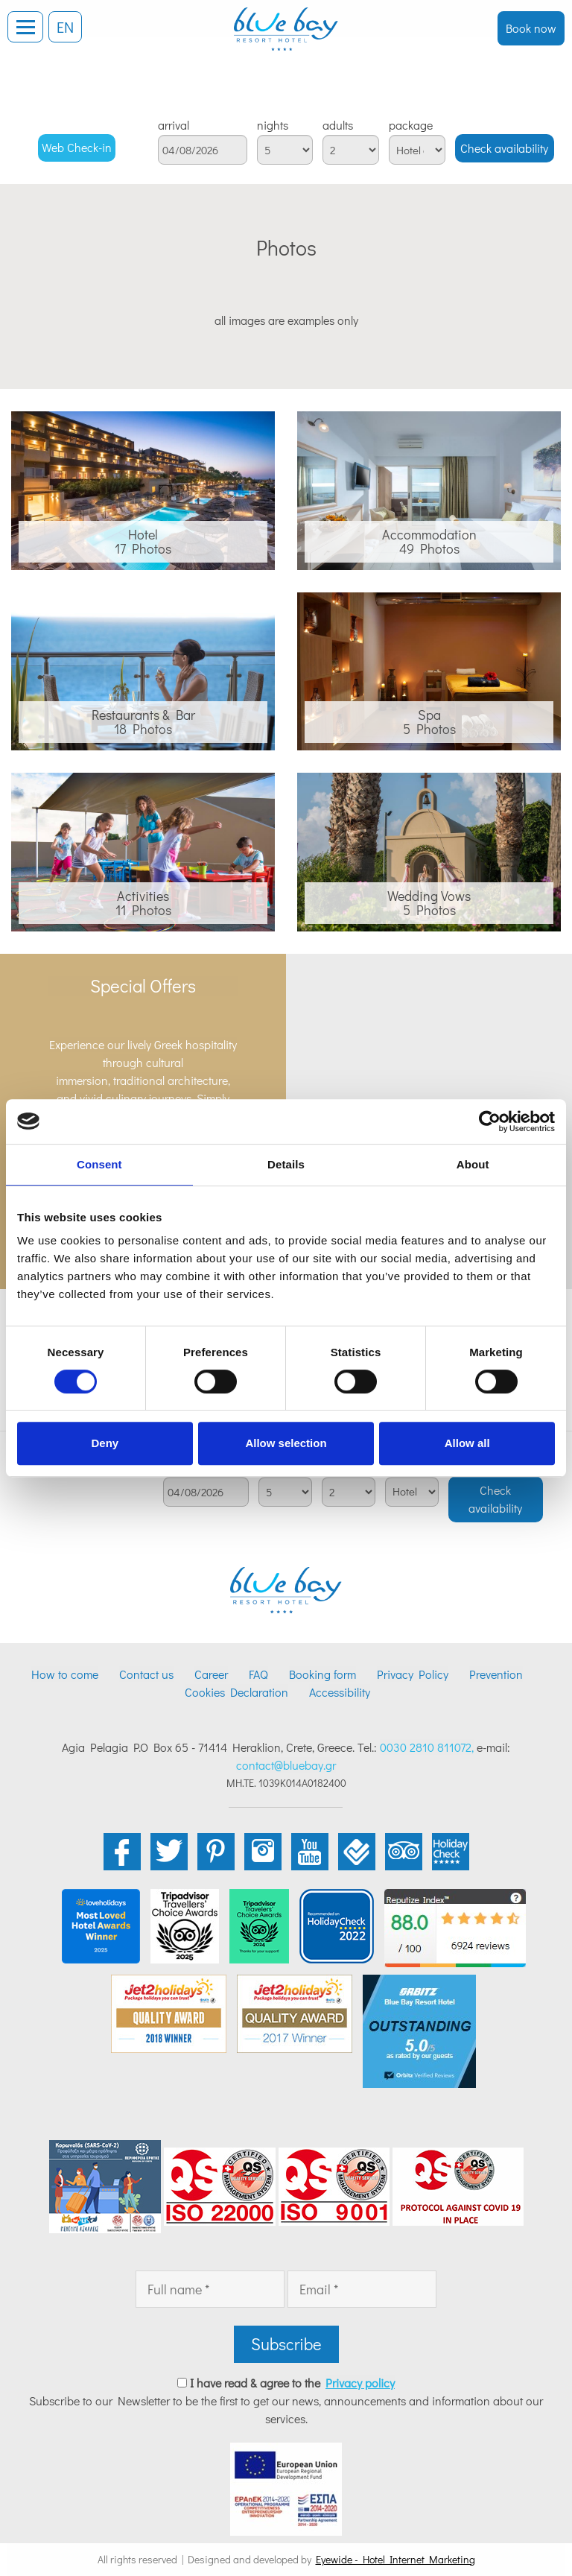 The image size is (572, 2576). I want to click on nights, so click(272, 125).